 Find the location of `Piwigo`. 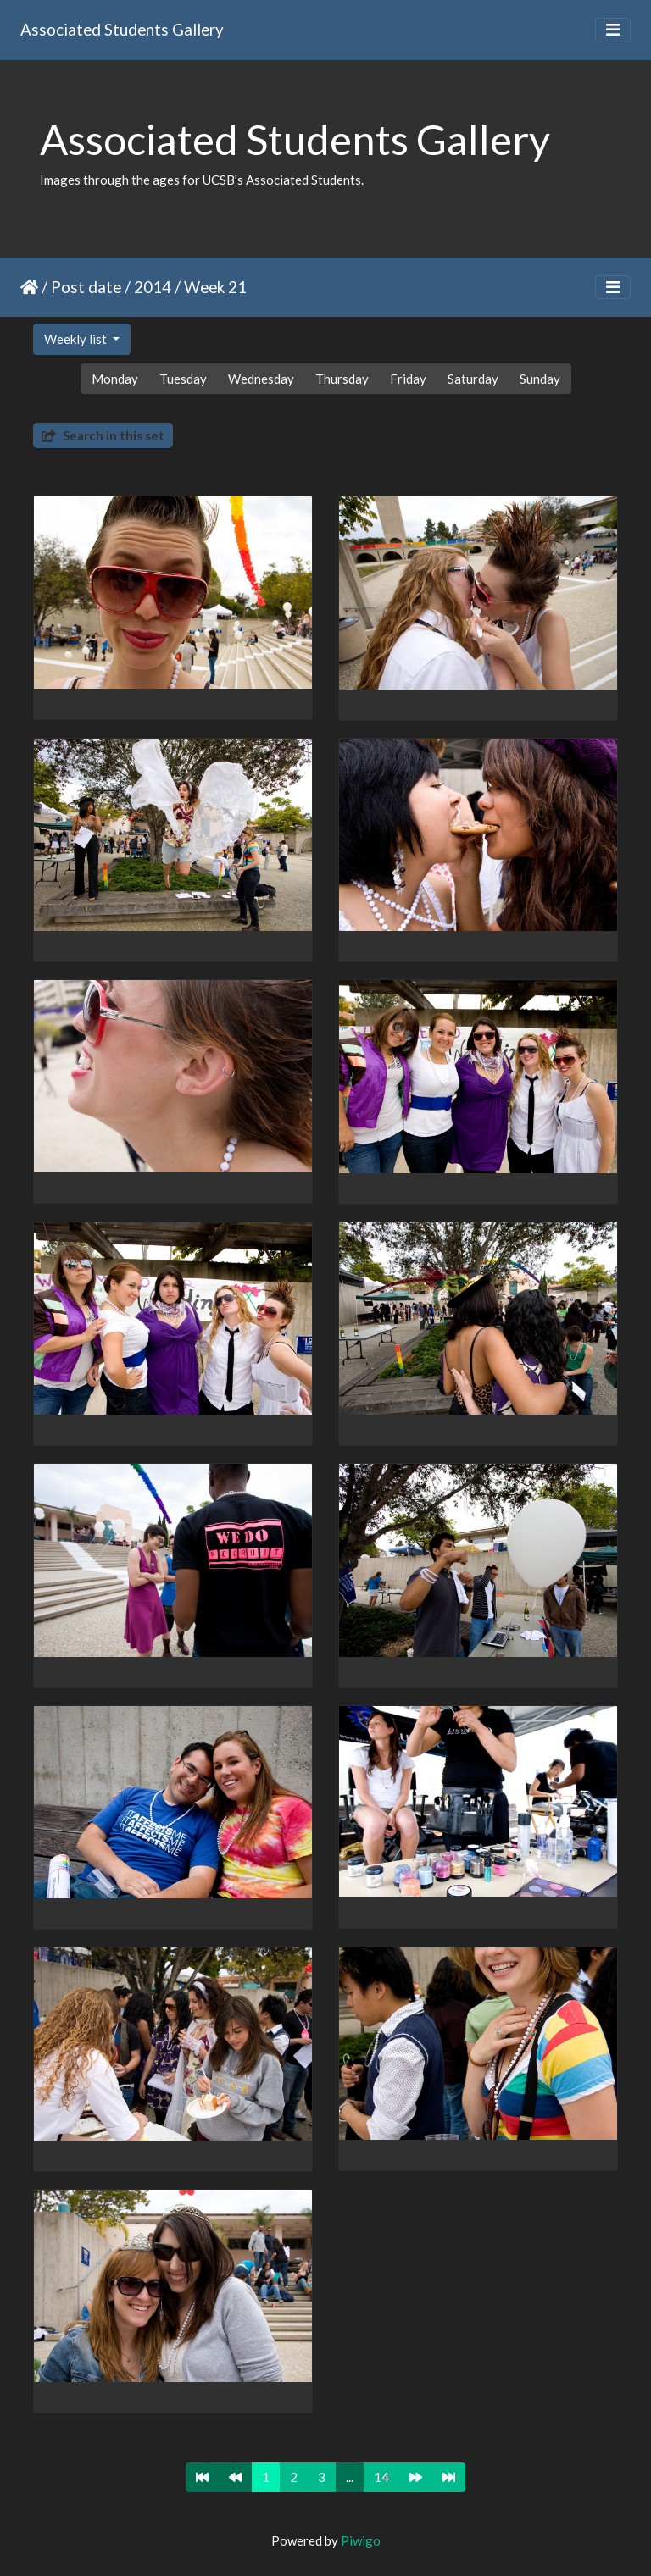

Piwigo is located at coordinates (361, 2540).